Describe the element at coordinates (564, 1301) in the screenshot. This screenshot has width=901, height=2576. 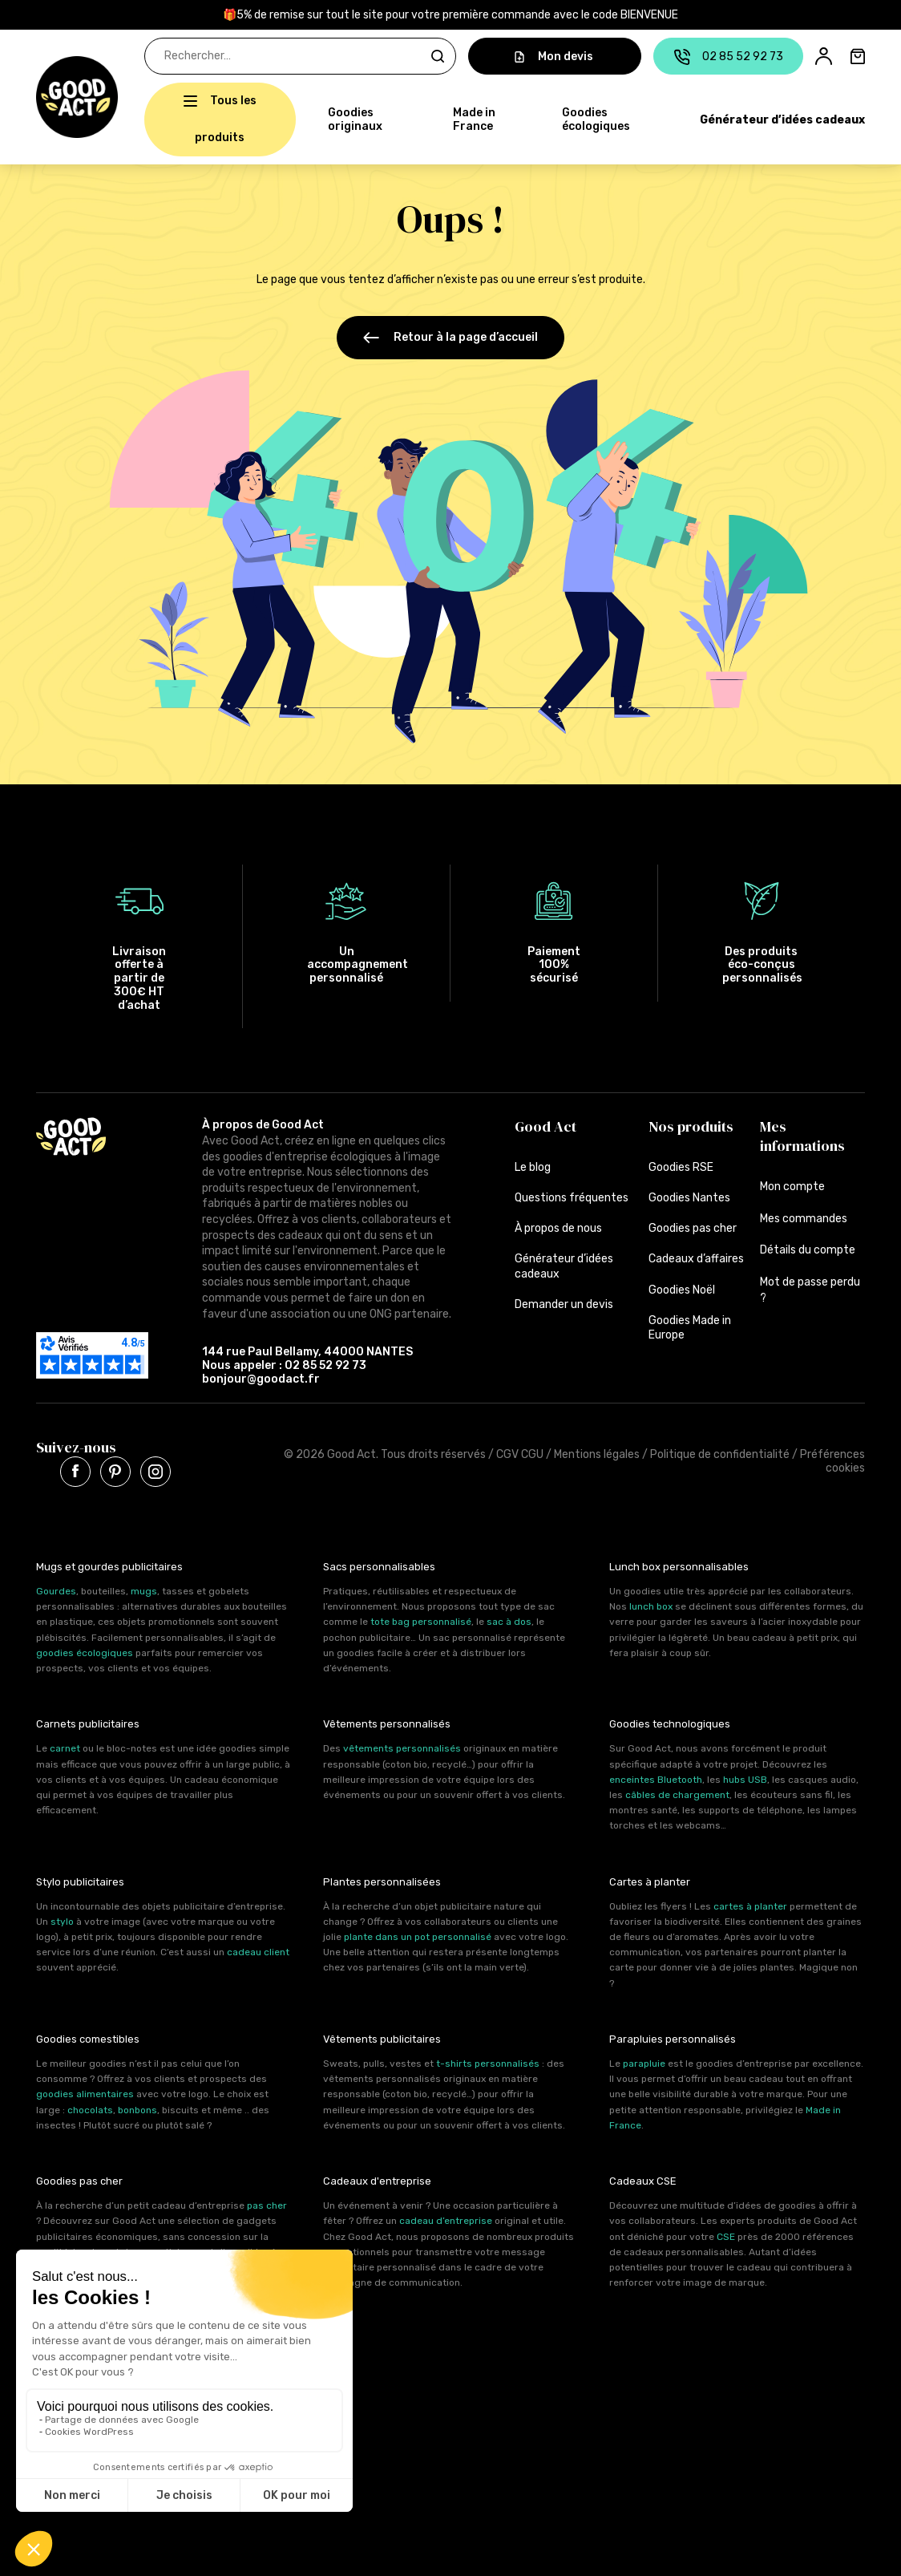
I see `Demander un devis` at that location.